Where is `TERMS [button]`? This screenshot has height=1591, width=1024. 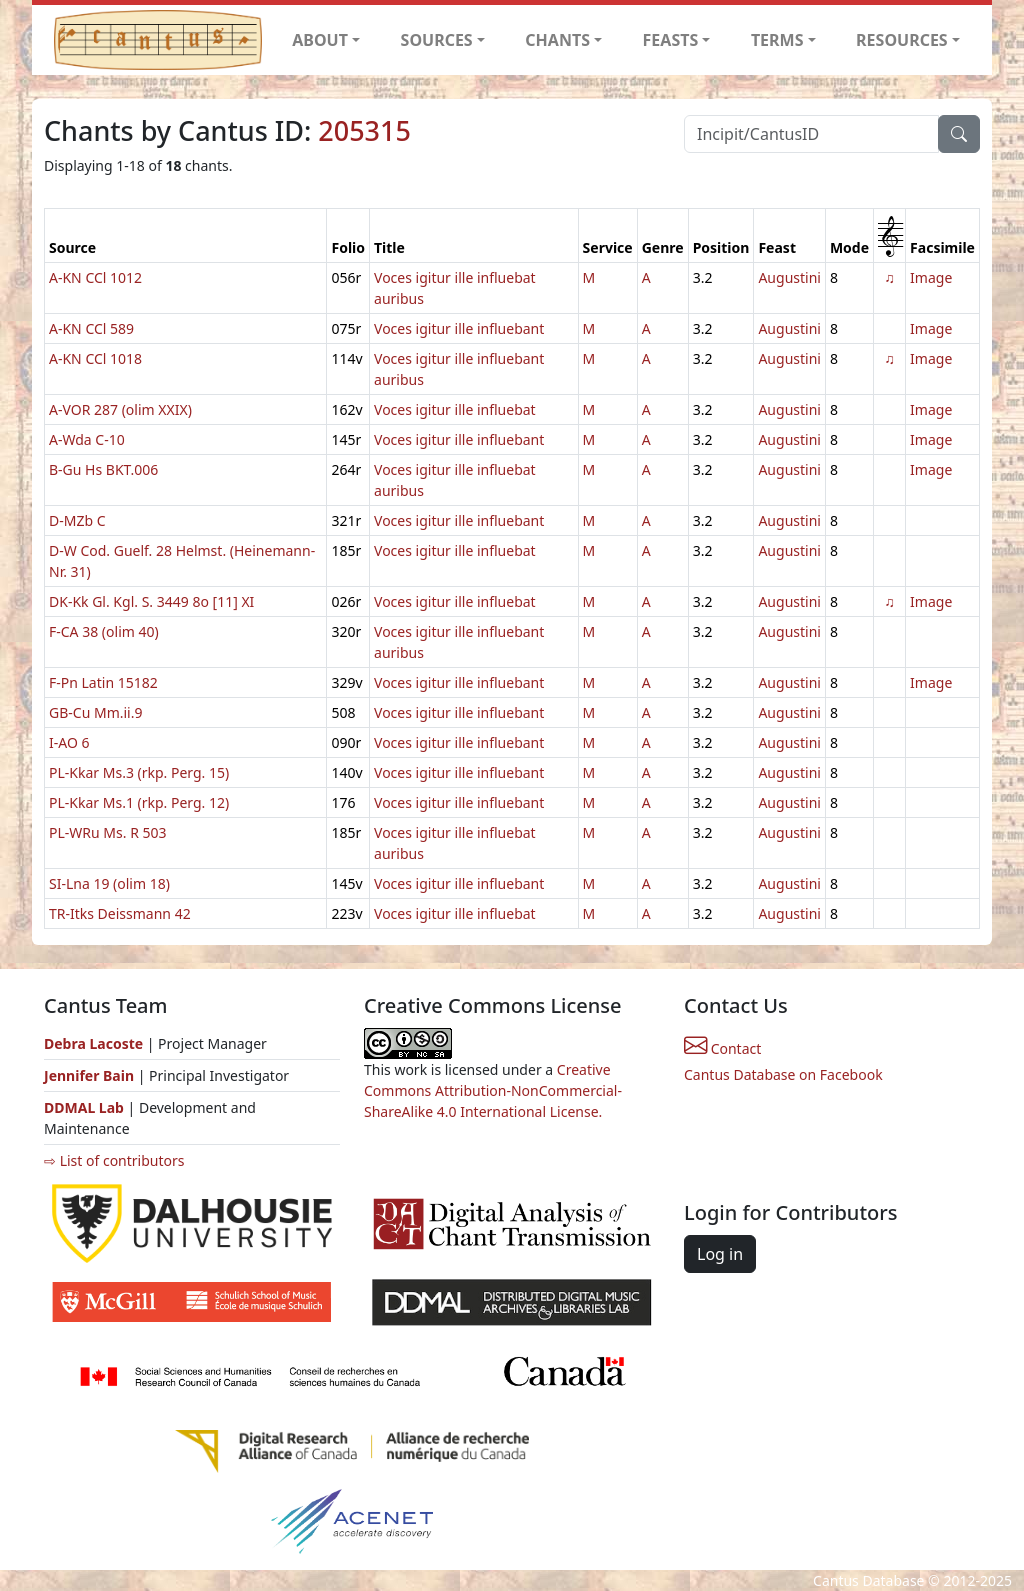
TERMS [button] is located at coordinates (777, 40).